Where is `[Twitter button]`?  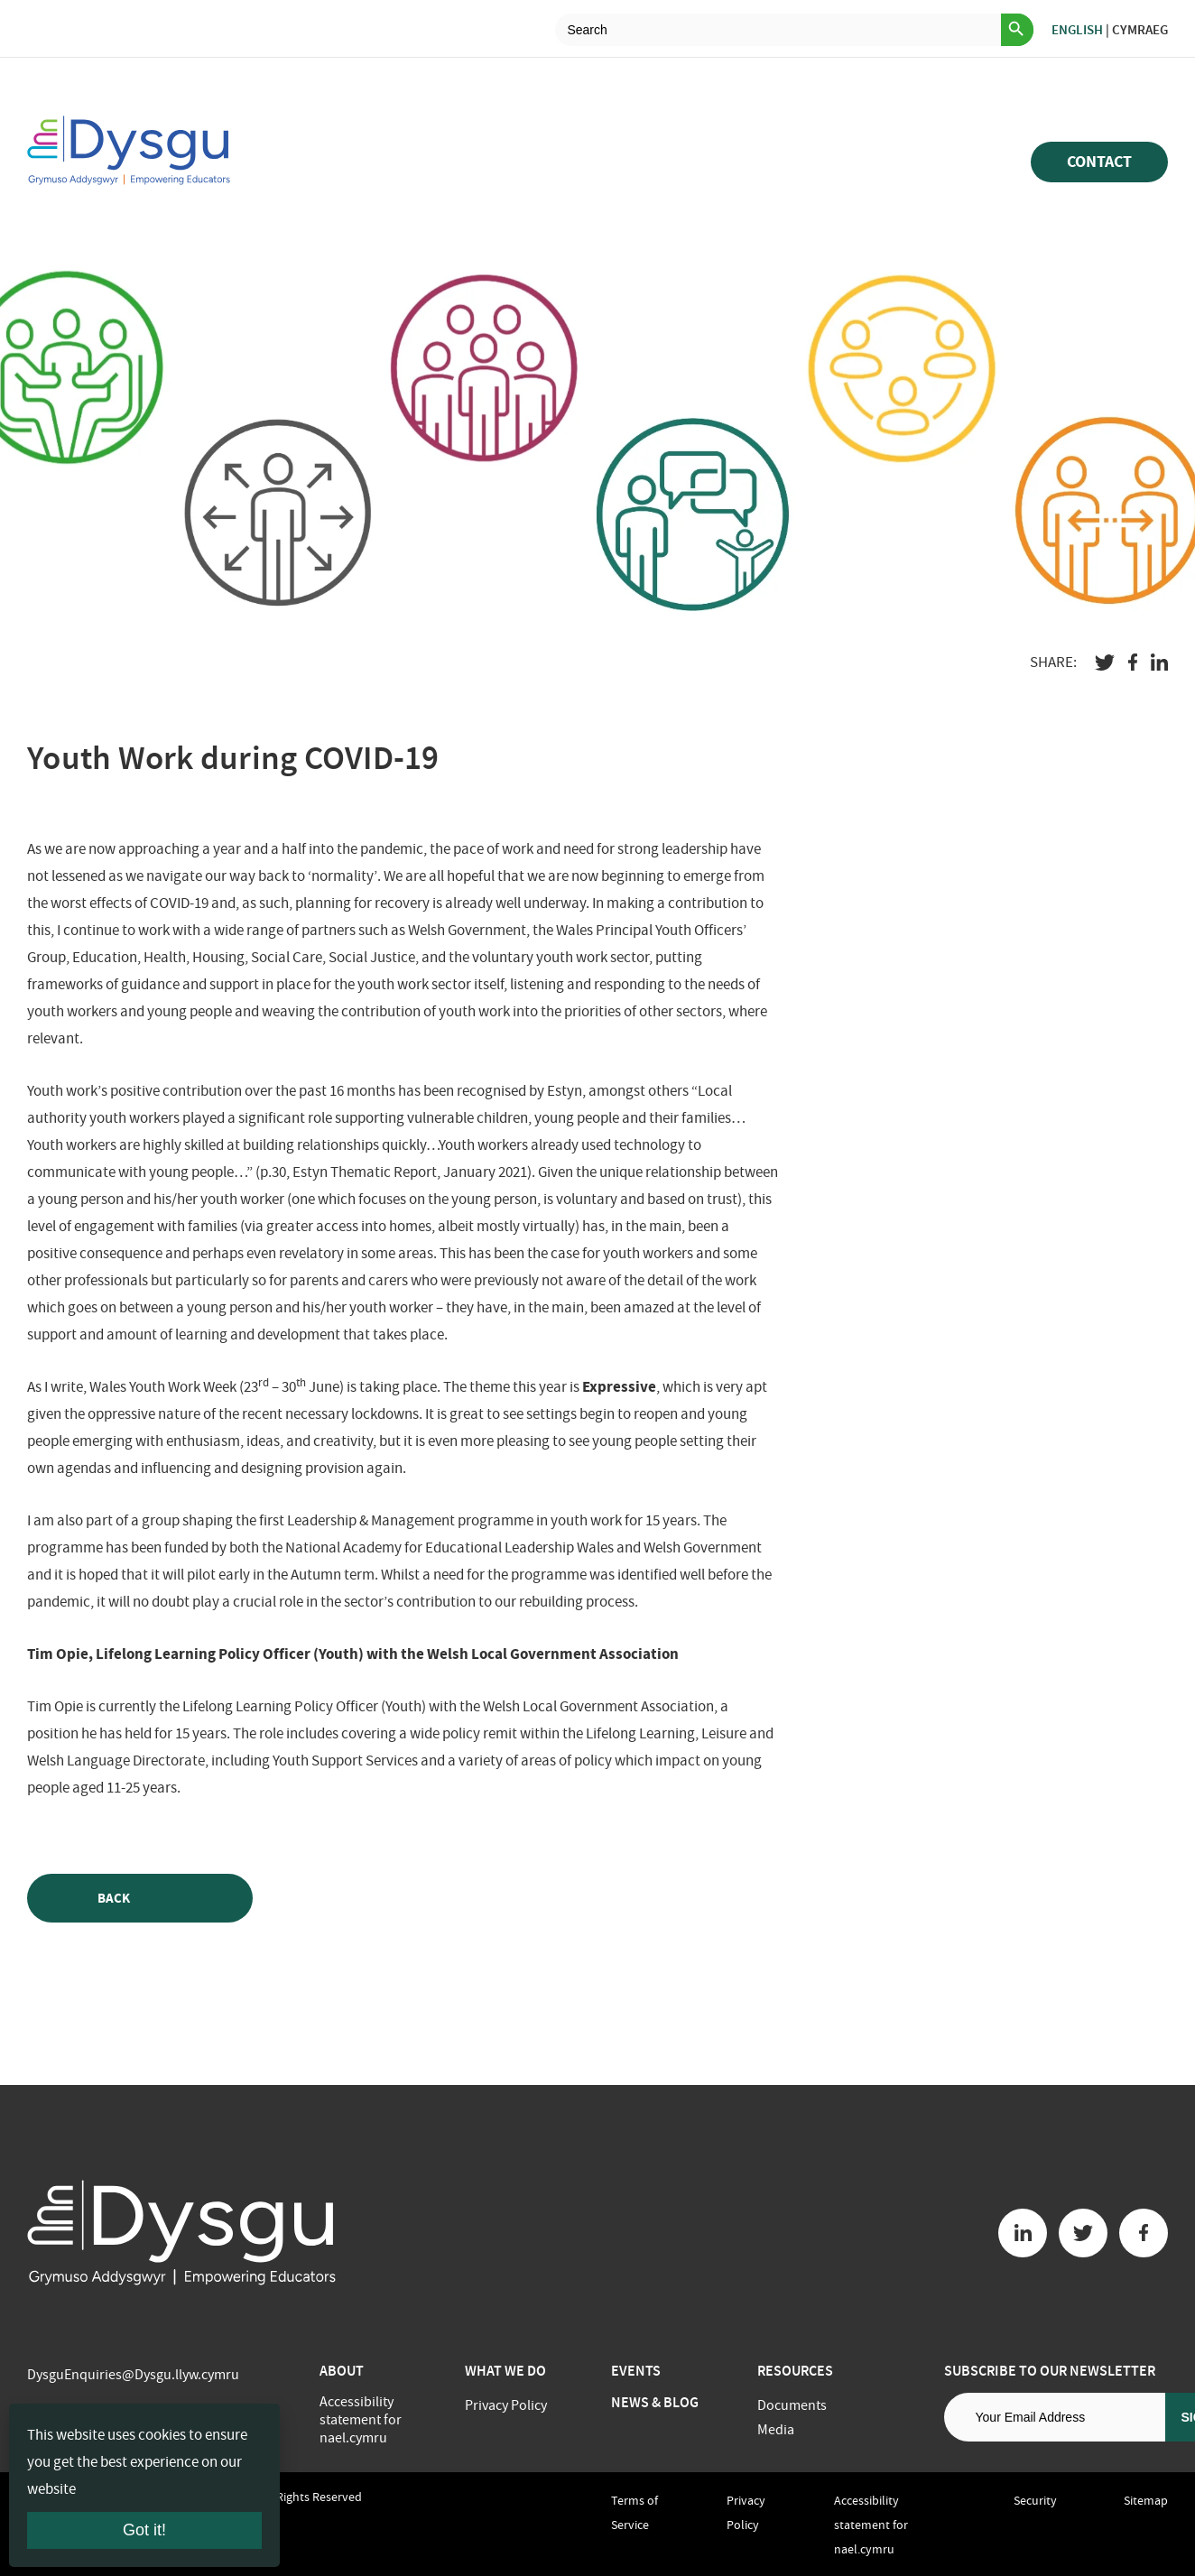
[Twitter button] is located at coordinates (1083, 2233).